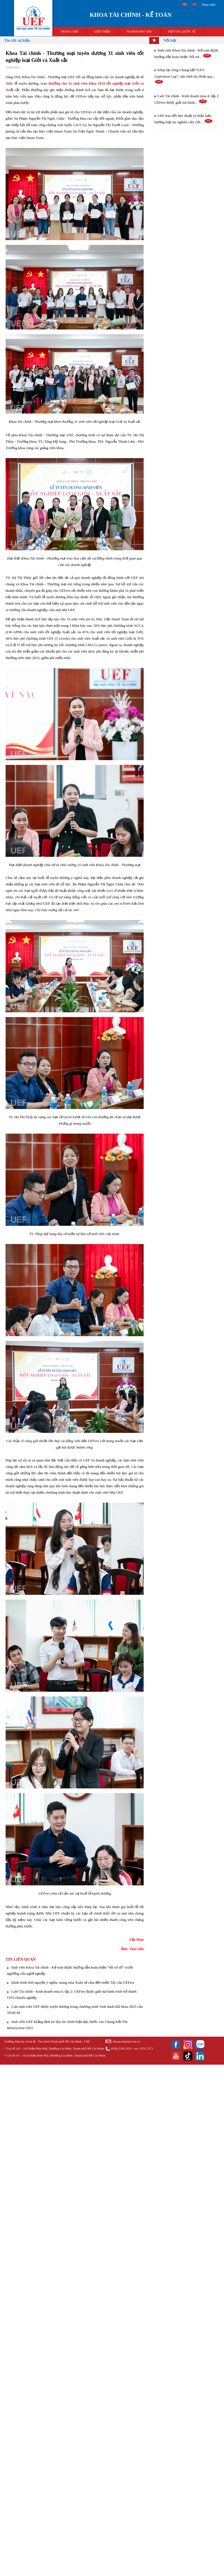 The height and width of the screenshot is (2576, 224). I want to click on HỢP TÁC QUỐC TẾ, so click(181, 31).